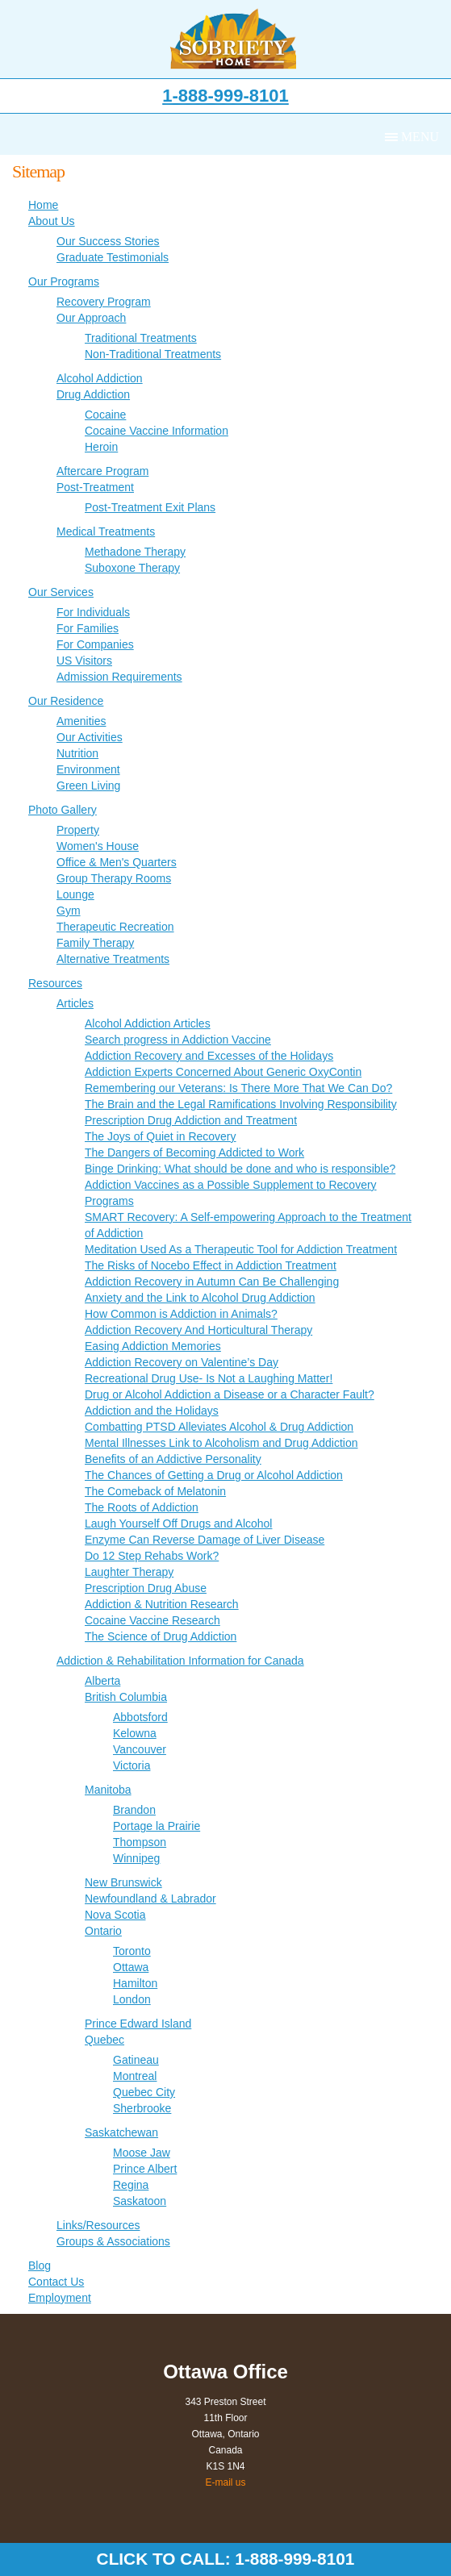  Describe the element at coordinates (101, 446) in the screenshot. I see `Heroin` at that location.